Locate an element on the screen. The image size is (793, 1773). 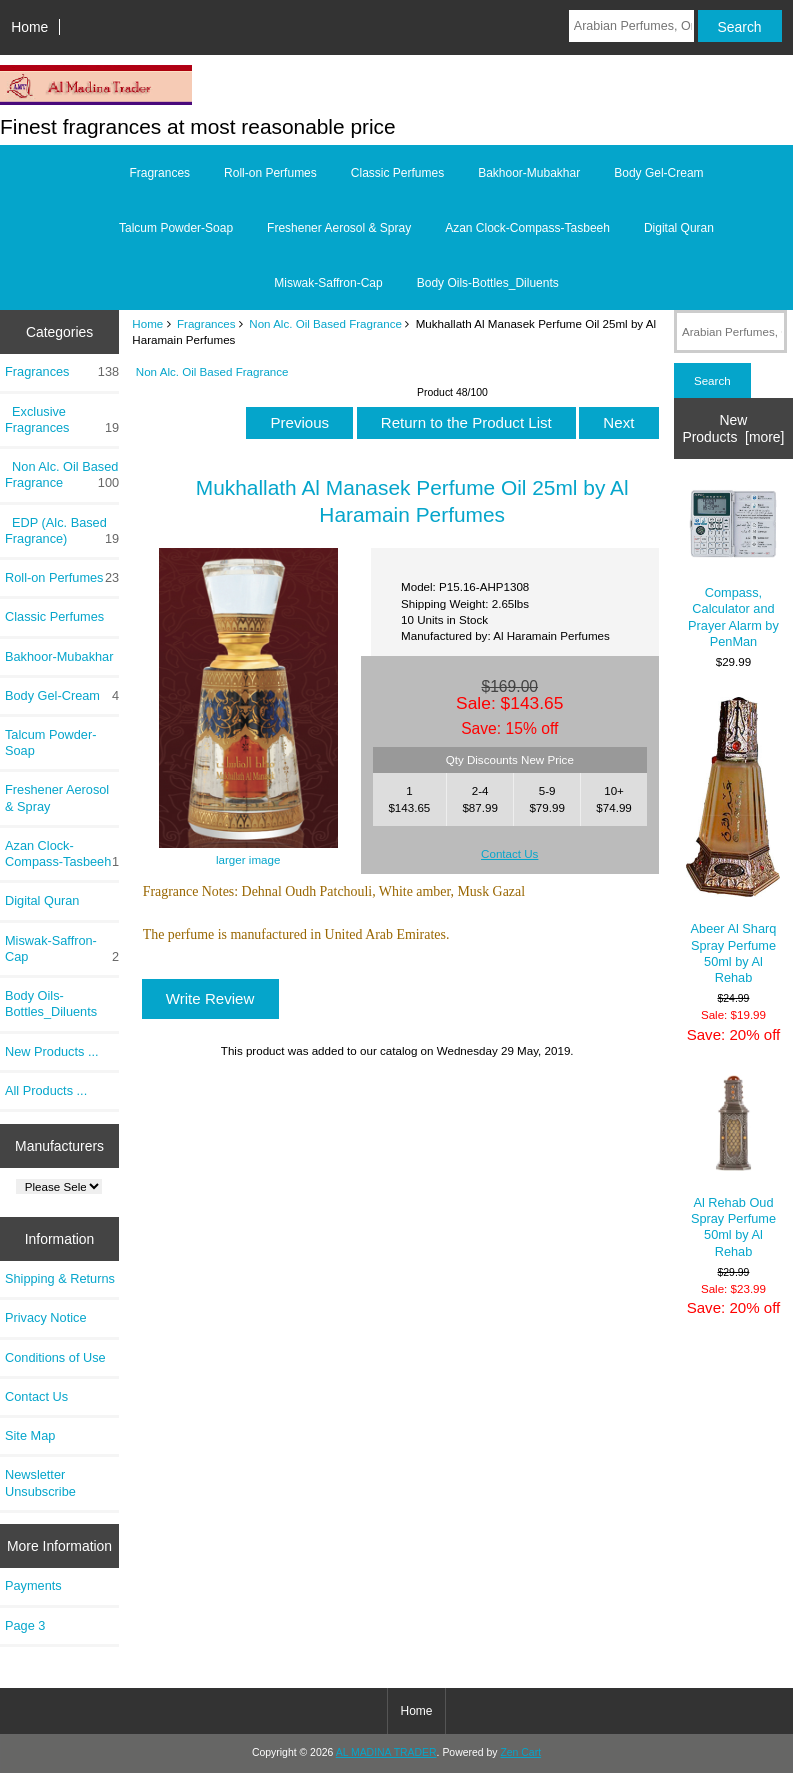
Exclusive Fragrances is located at coordinates (62, 420).